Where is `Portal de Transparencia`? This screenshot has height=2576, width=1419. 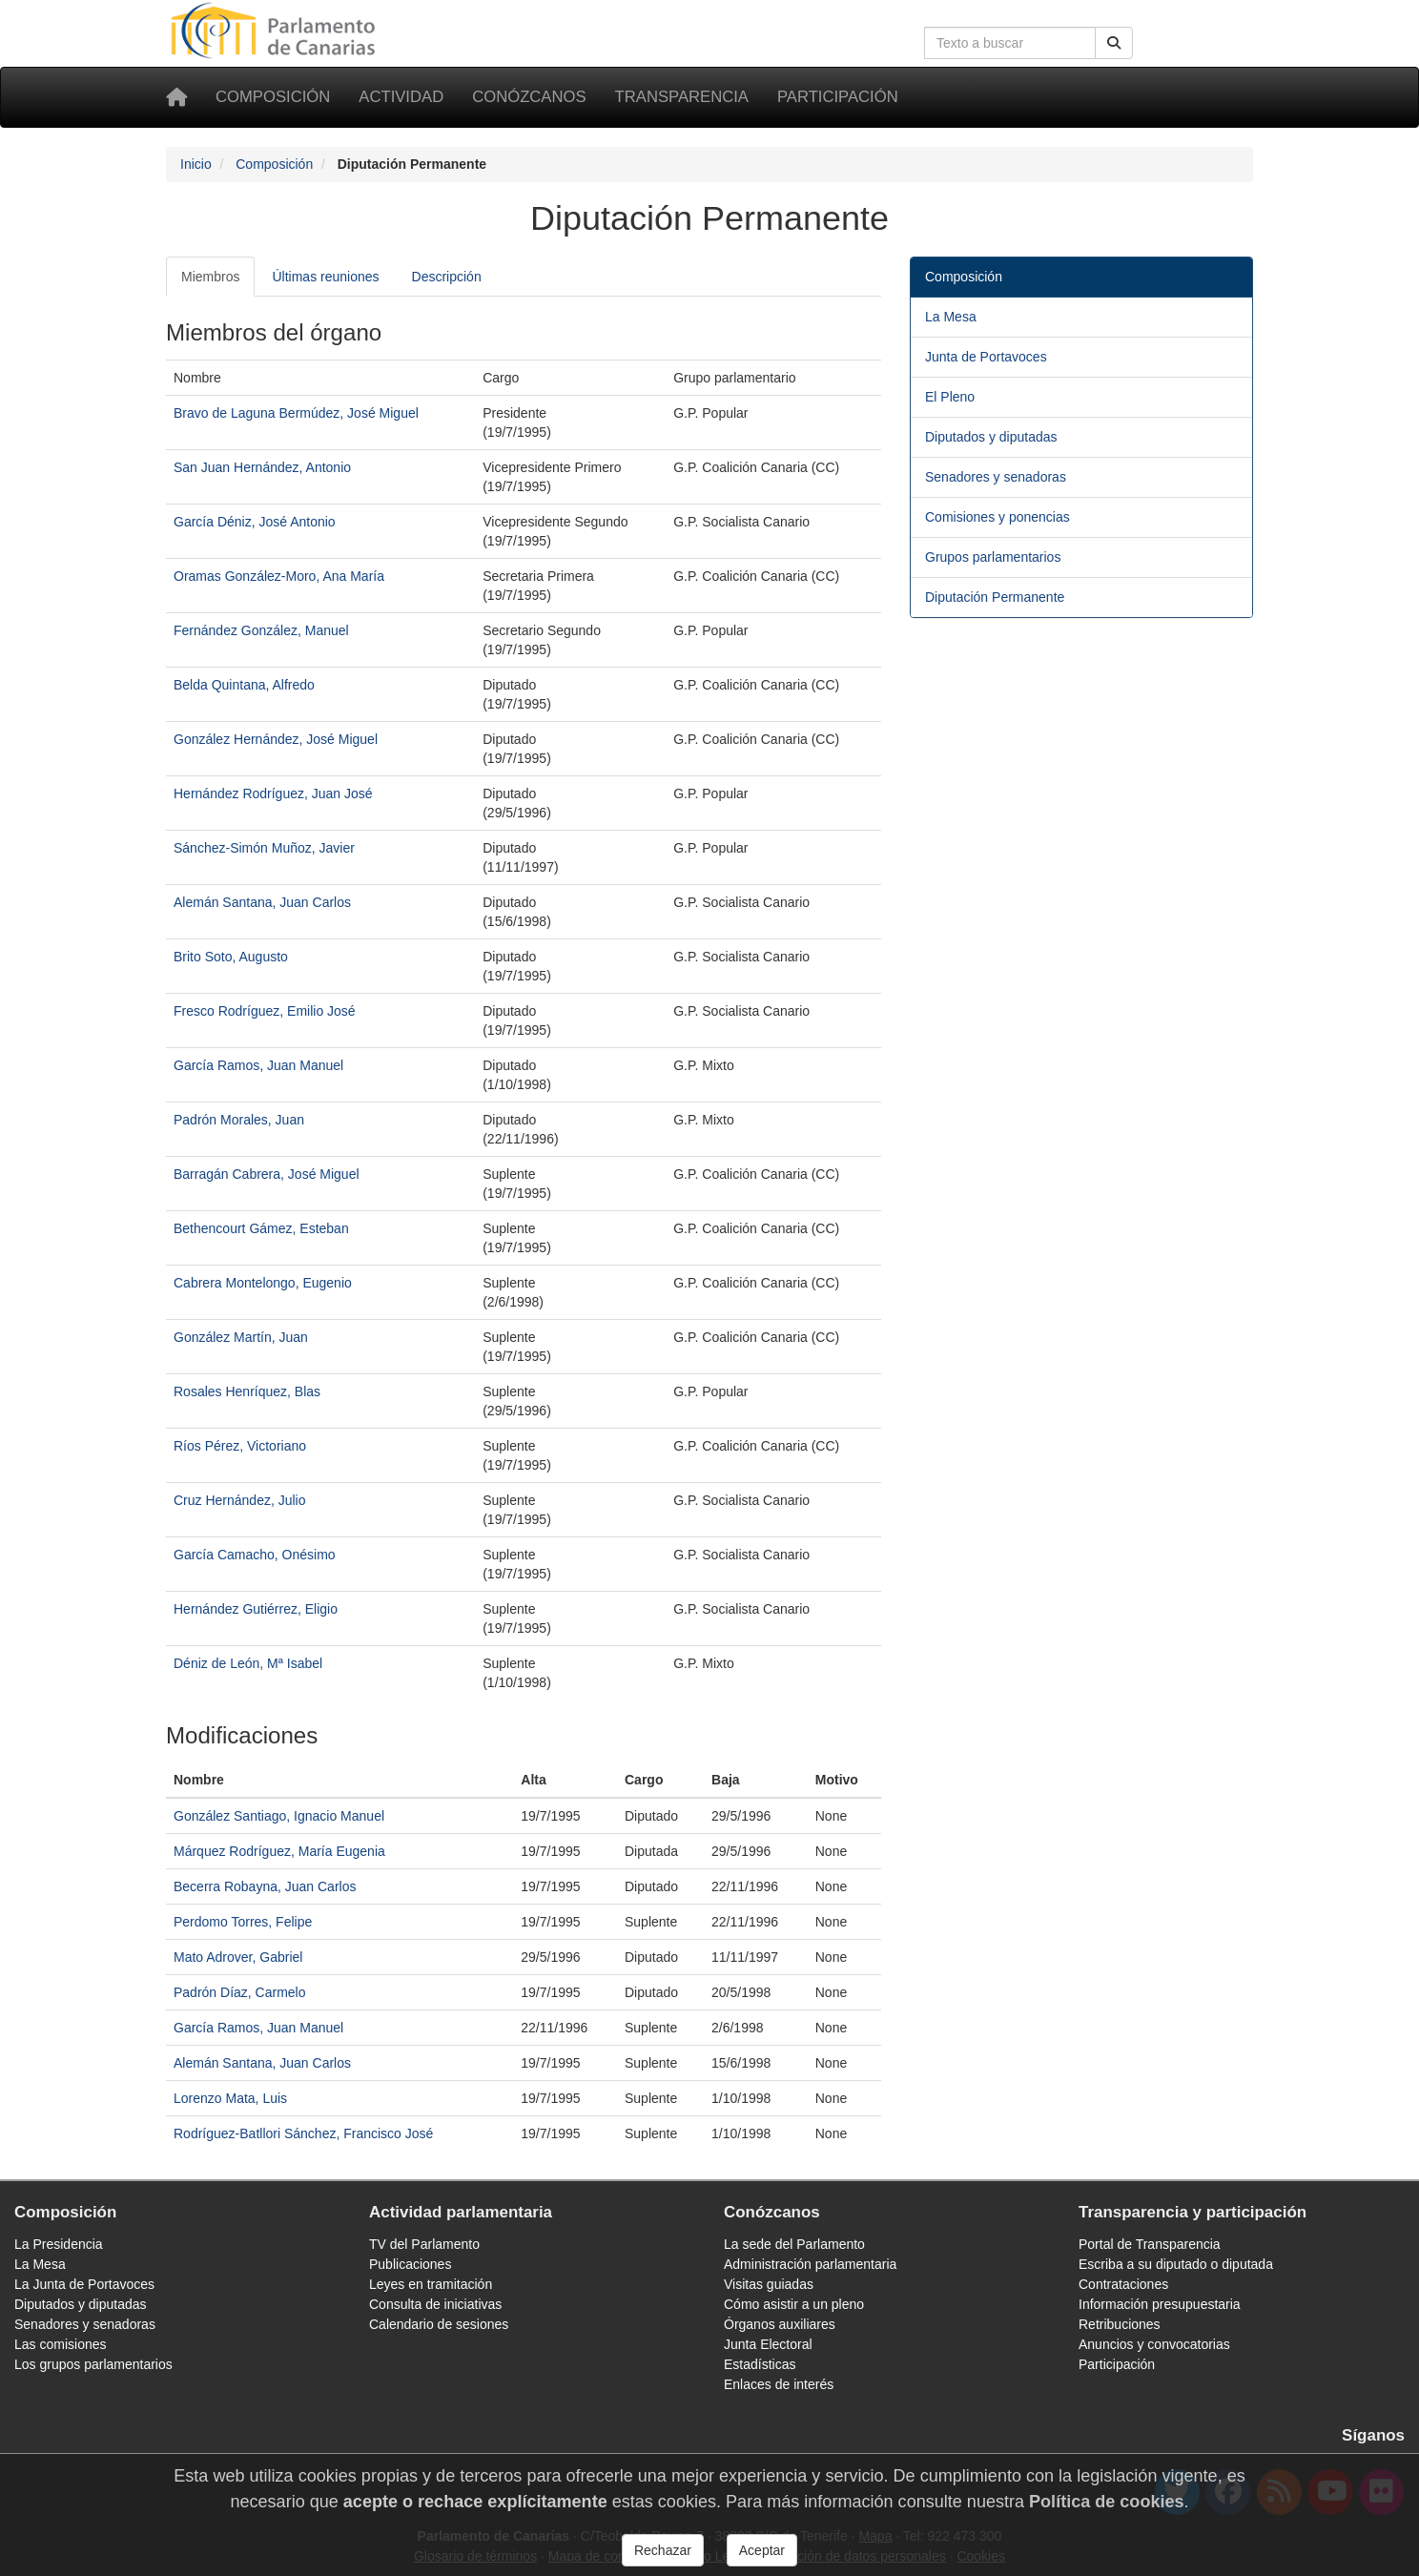
Portal de Transparencia is located at coordinates (1150, 2244).